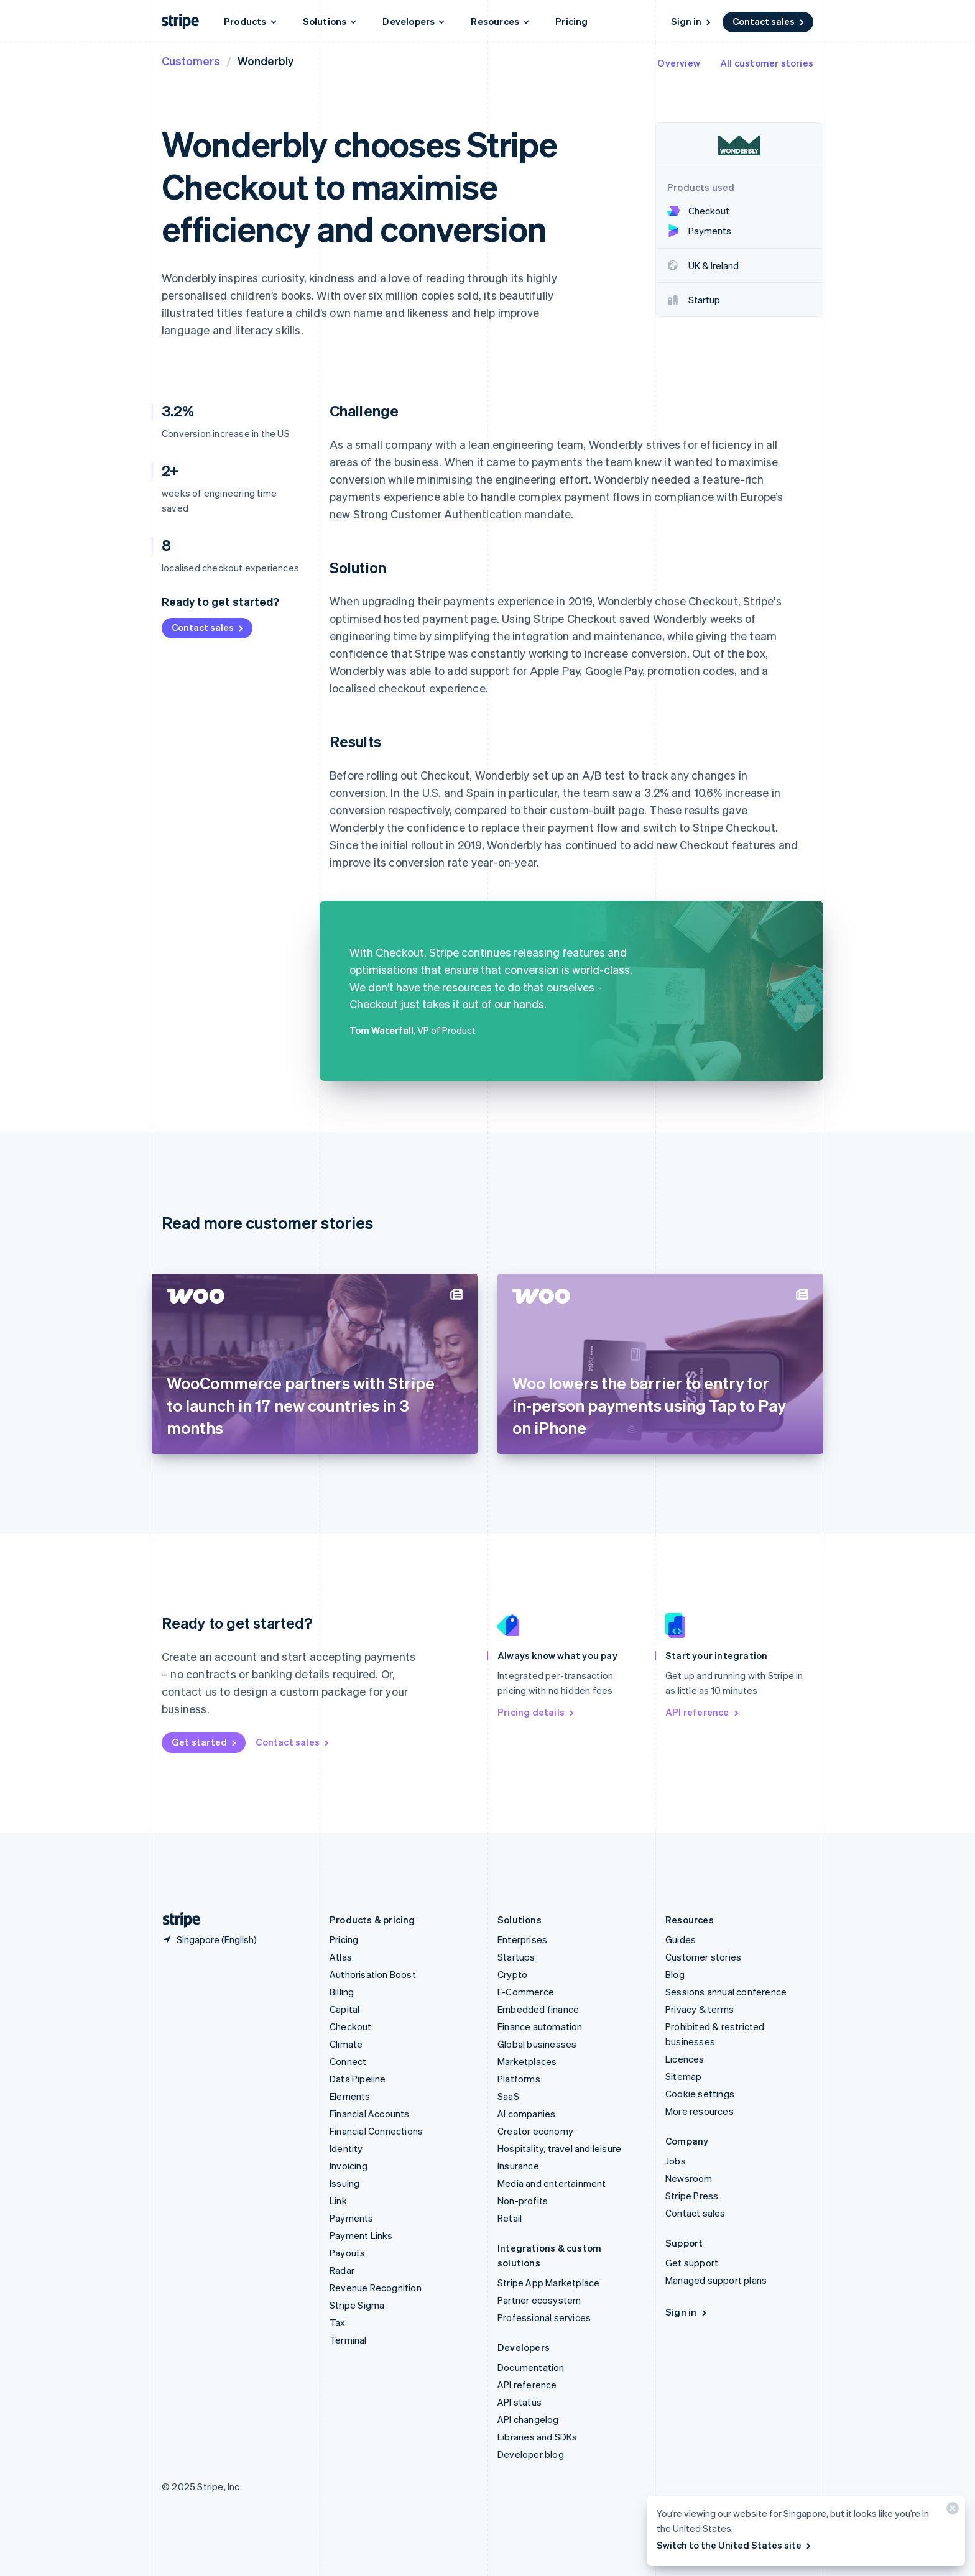 This screenshot has height=2576, width=975. Describe the element at coordinates (539, 2300) in the screenshot. I see `Partner ecosystem` at that location.